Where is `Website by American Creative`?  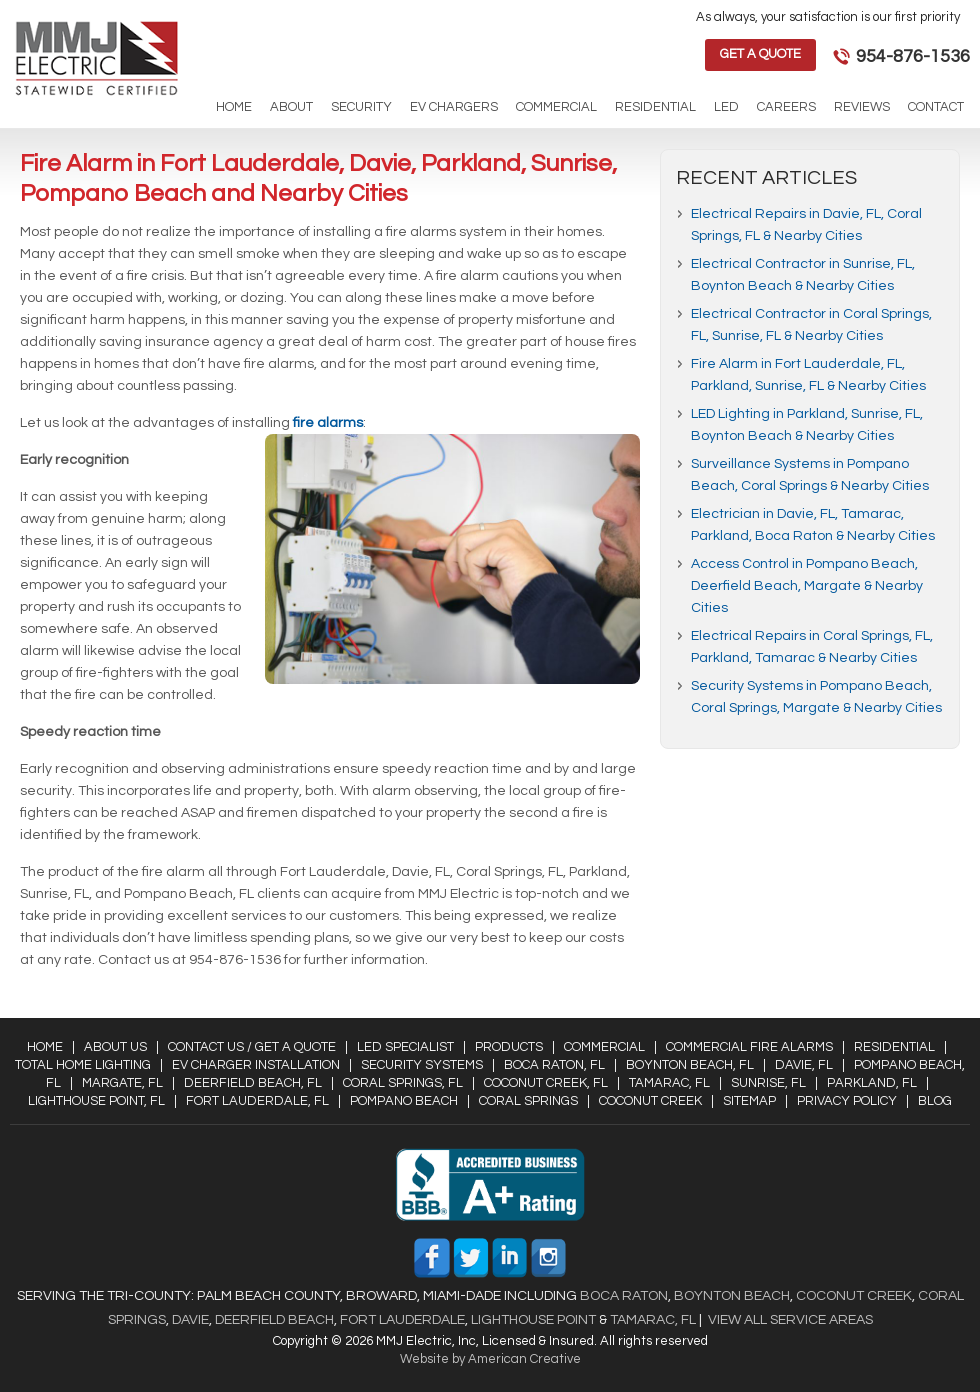
Website by American Creative is located at coordinates (490, 1359).